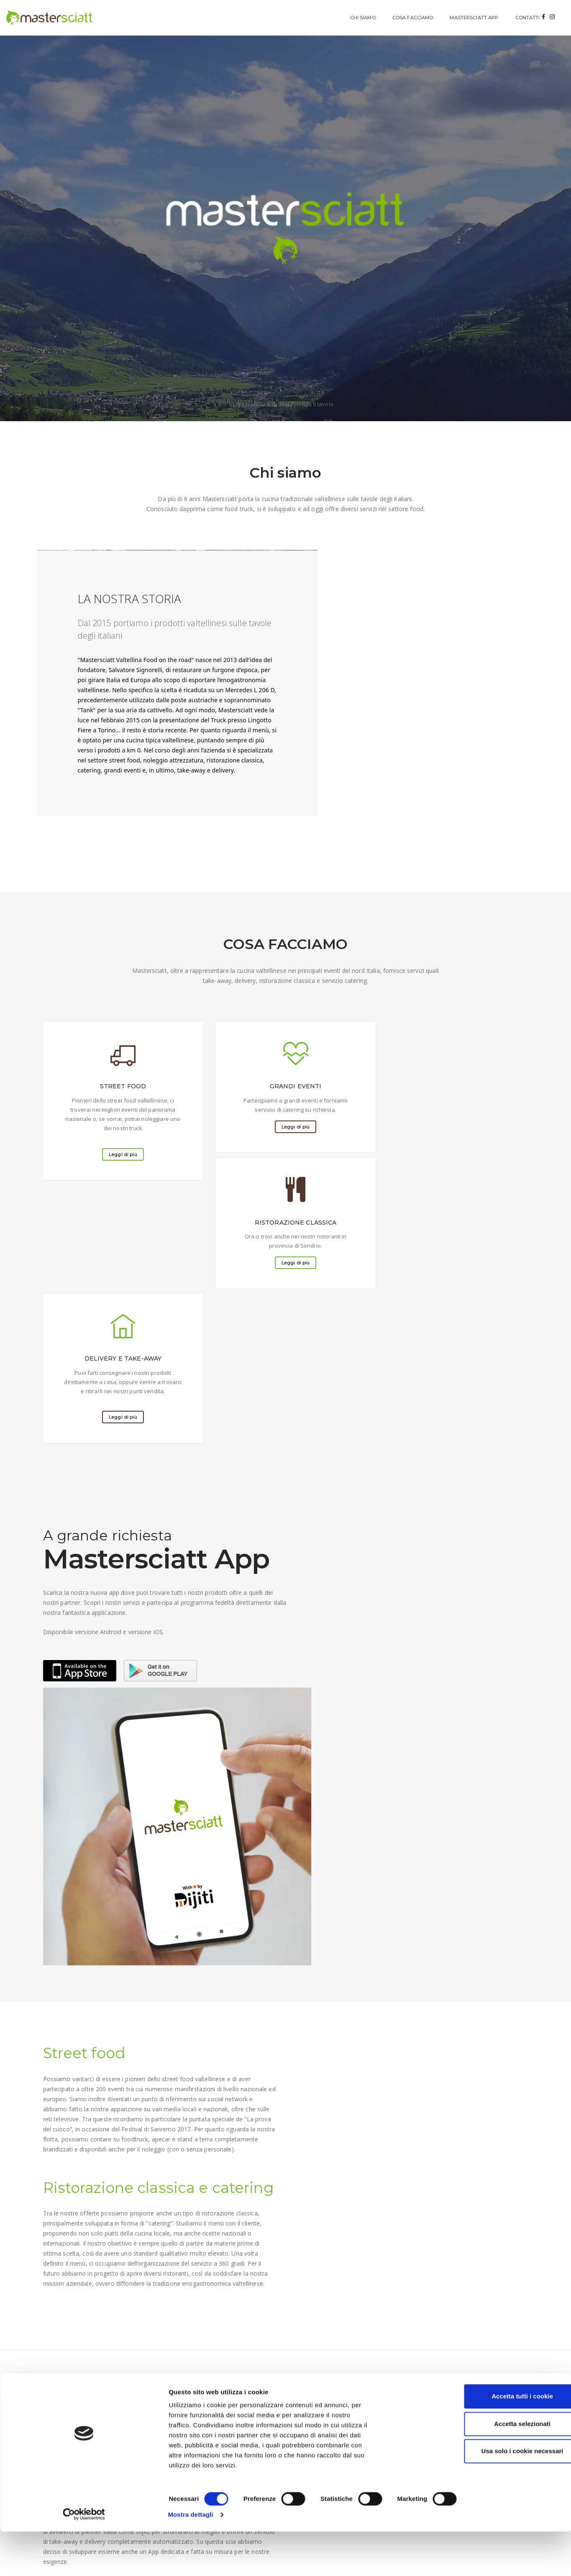 Image resolution: width=571 pixels, height=2576 pixels. I want to click on Usa solo i cookie necessari, so click(501, 2521).